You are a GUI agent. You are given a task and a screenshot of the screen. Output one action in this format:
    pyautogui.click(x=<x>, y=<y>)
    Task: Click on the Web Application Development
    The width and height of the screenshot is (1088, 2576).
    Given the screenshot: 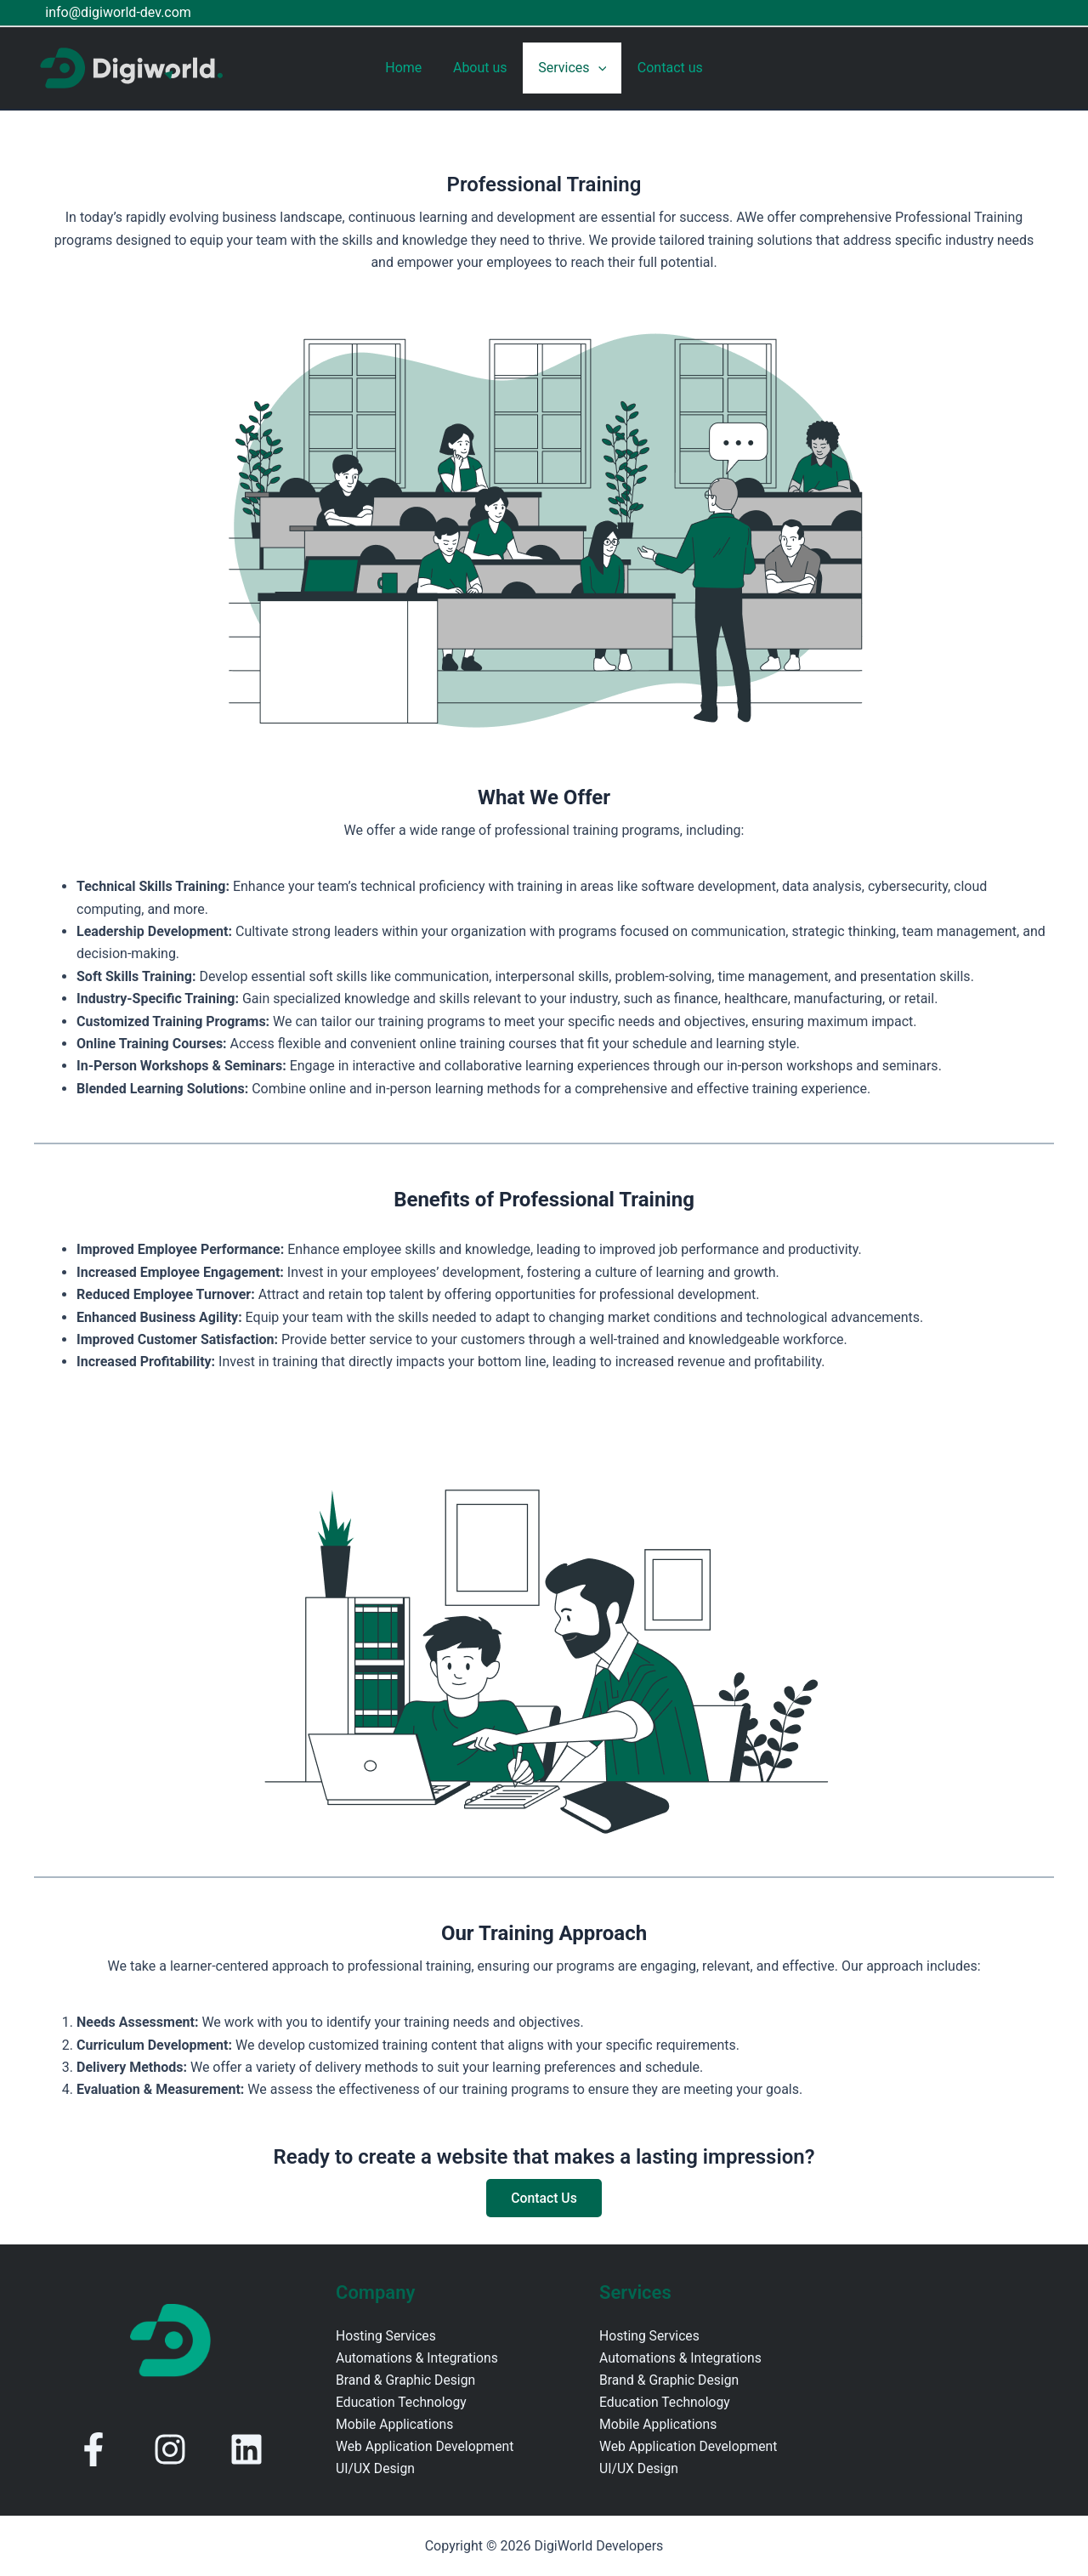 What is the action you would take?
    pyautogui.click(x=426, y=2448)
    